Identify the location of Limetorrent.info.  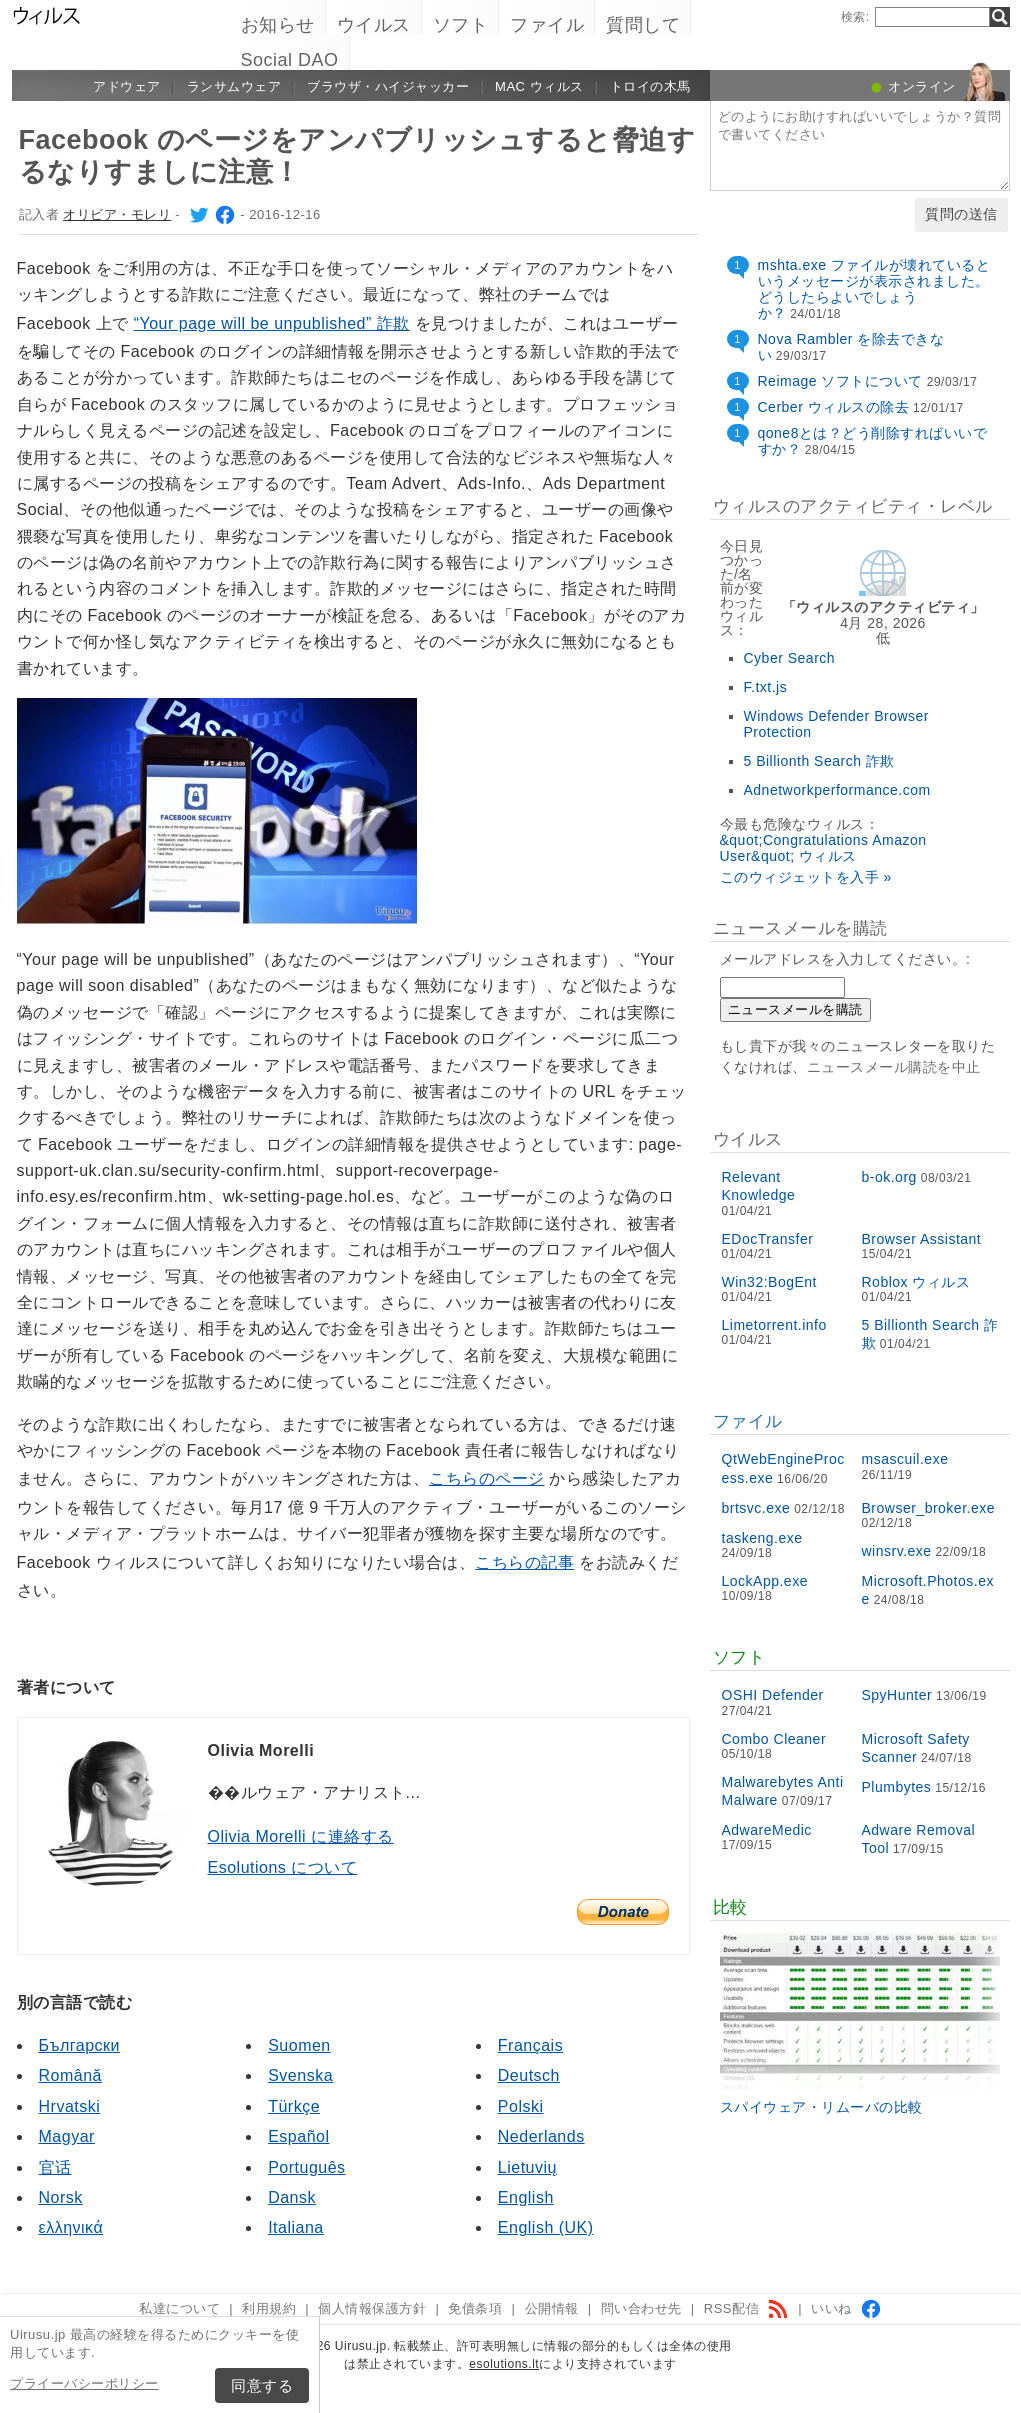
(774, 1325).